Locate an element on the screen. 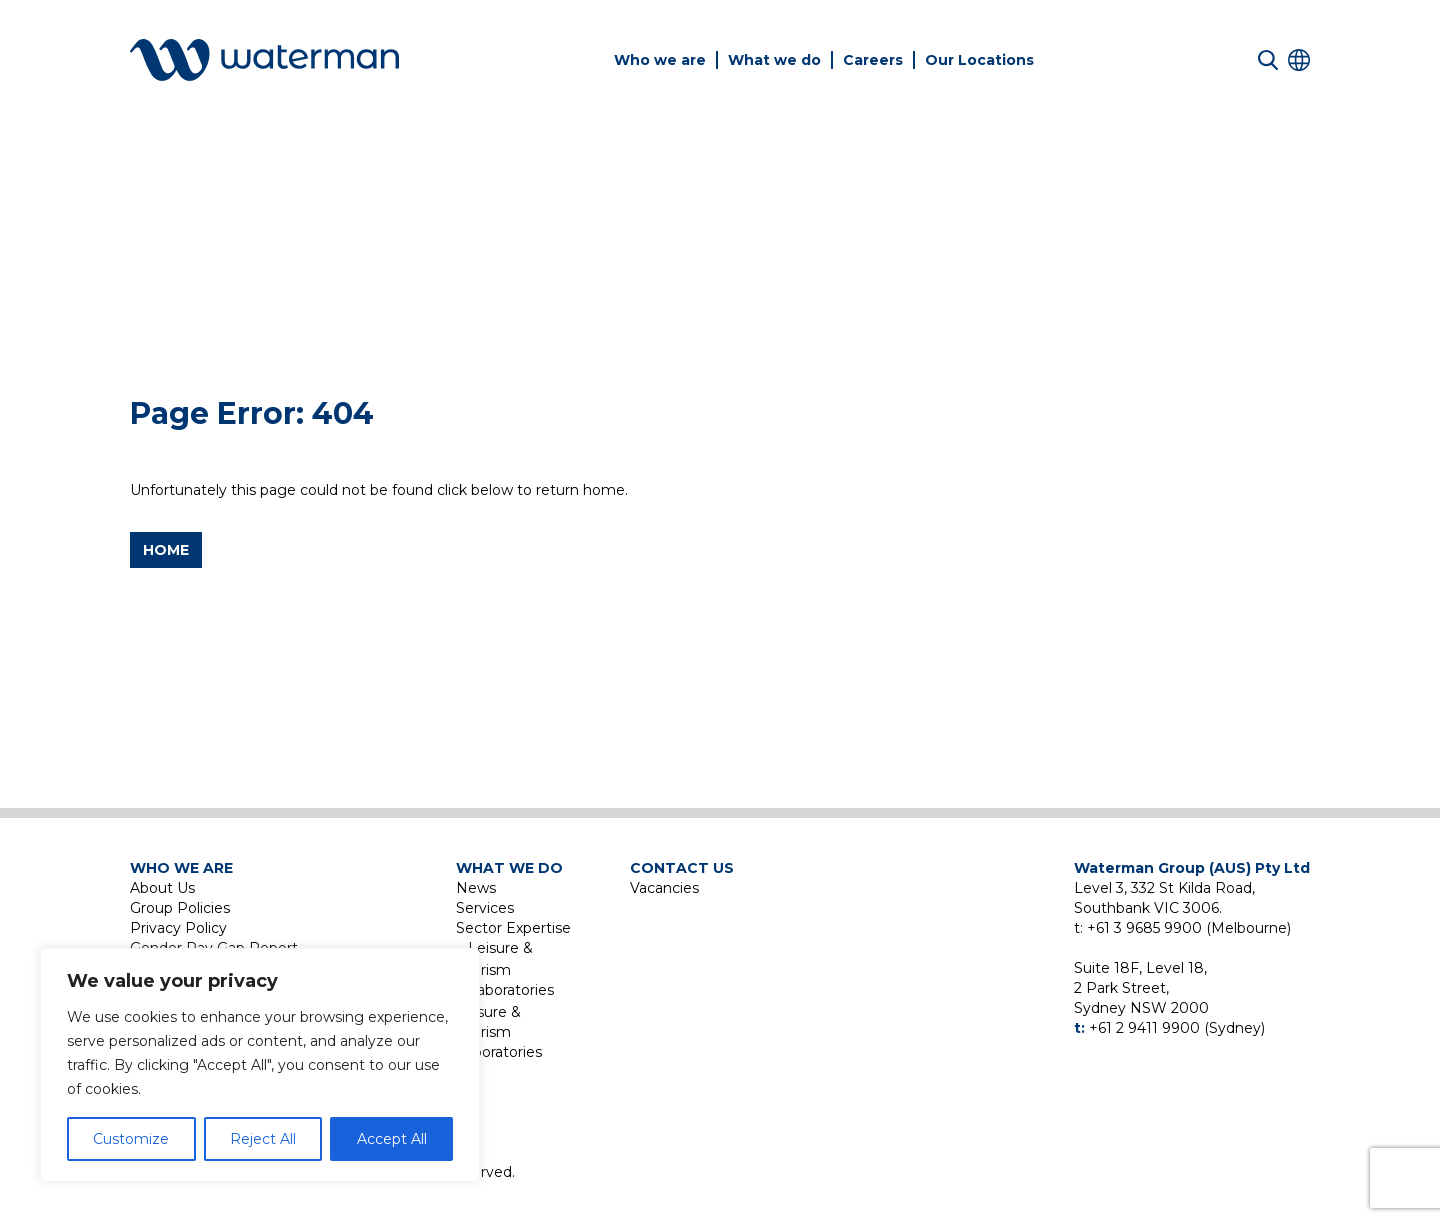 This screenshot has width=1440, height=1222. Home is located at coordinates (166, 550).